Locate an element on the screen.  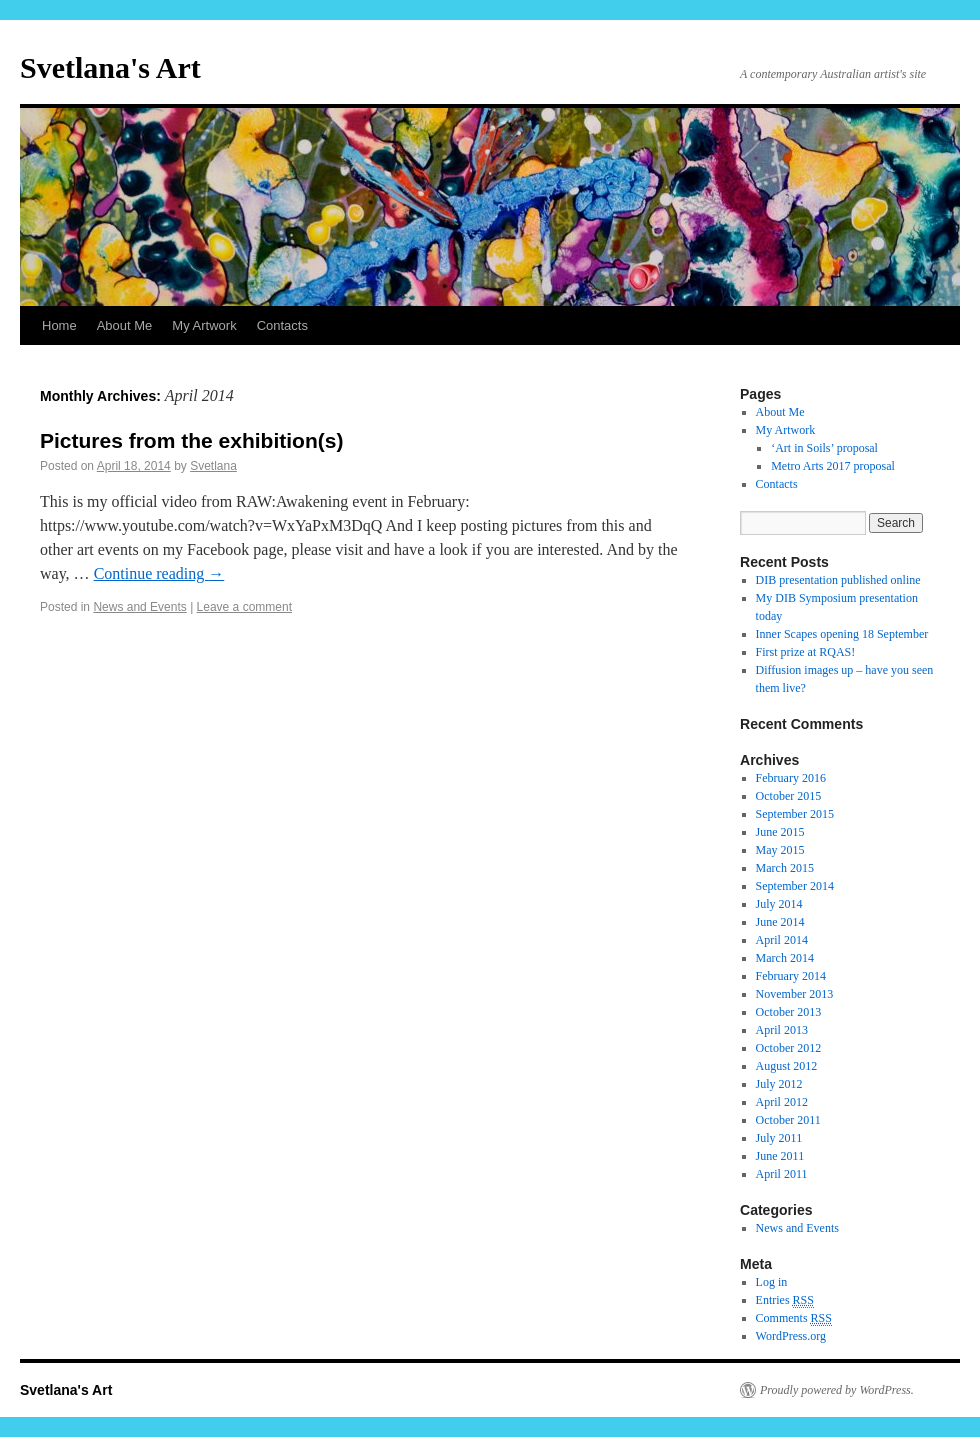
July 2014 is located at coordinates (779, 904).